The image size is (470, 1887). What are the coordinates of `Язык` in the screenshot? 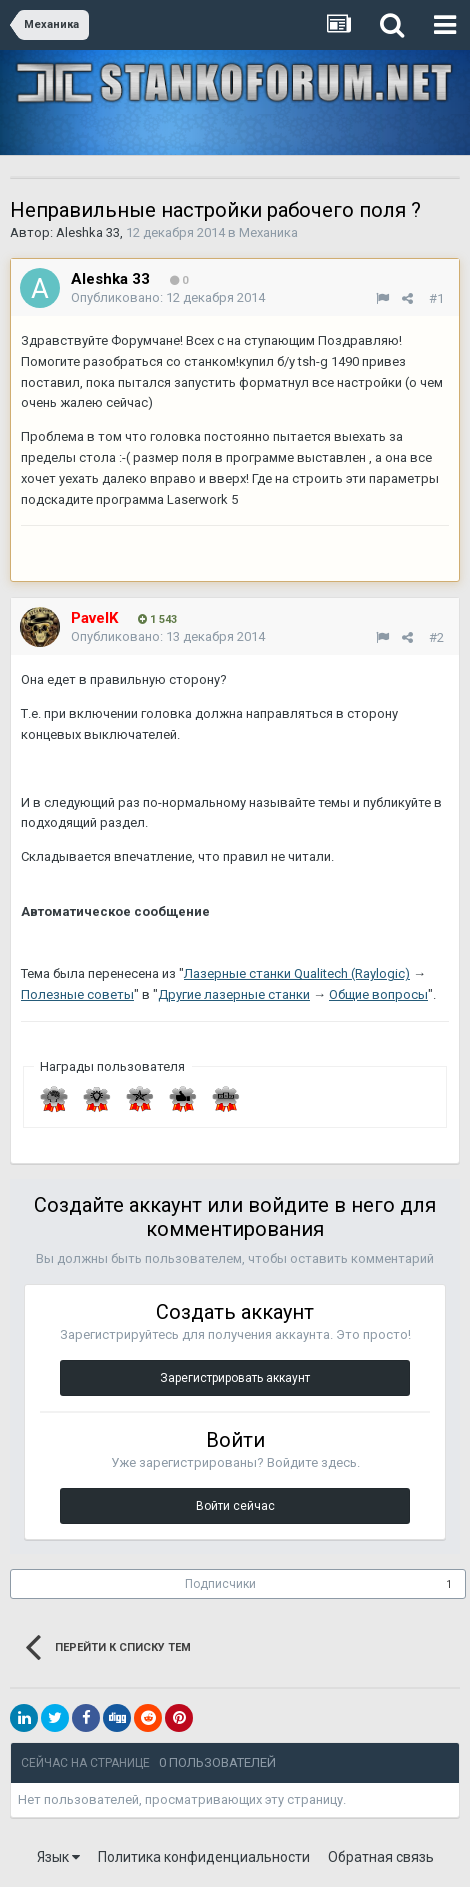 It's located at (58, 1857).